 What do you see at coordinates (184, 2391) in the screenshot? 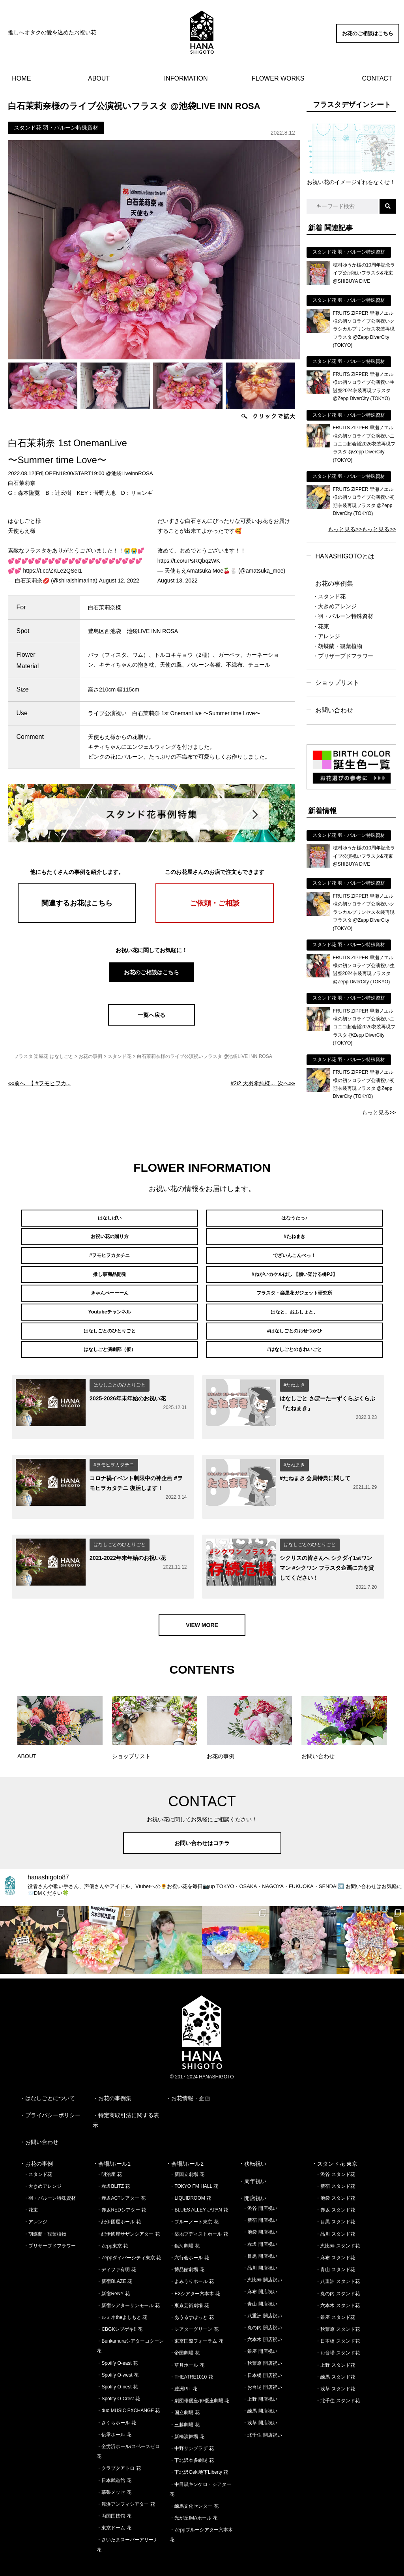
I see `・国立劇場 花` at bounding box center [184, 2391].